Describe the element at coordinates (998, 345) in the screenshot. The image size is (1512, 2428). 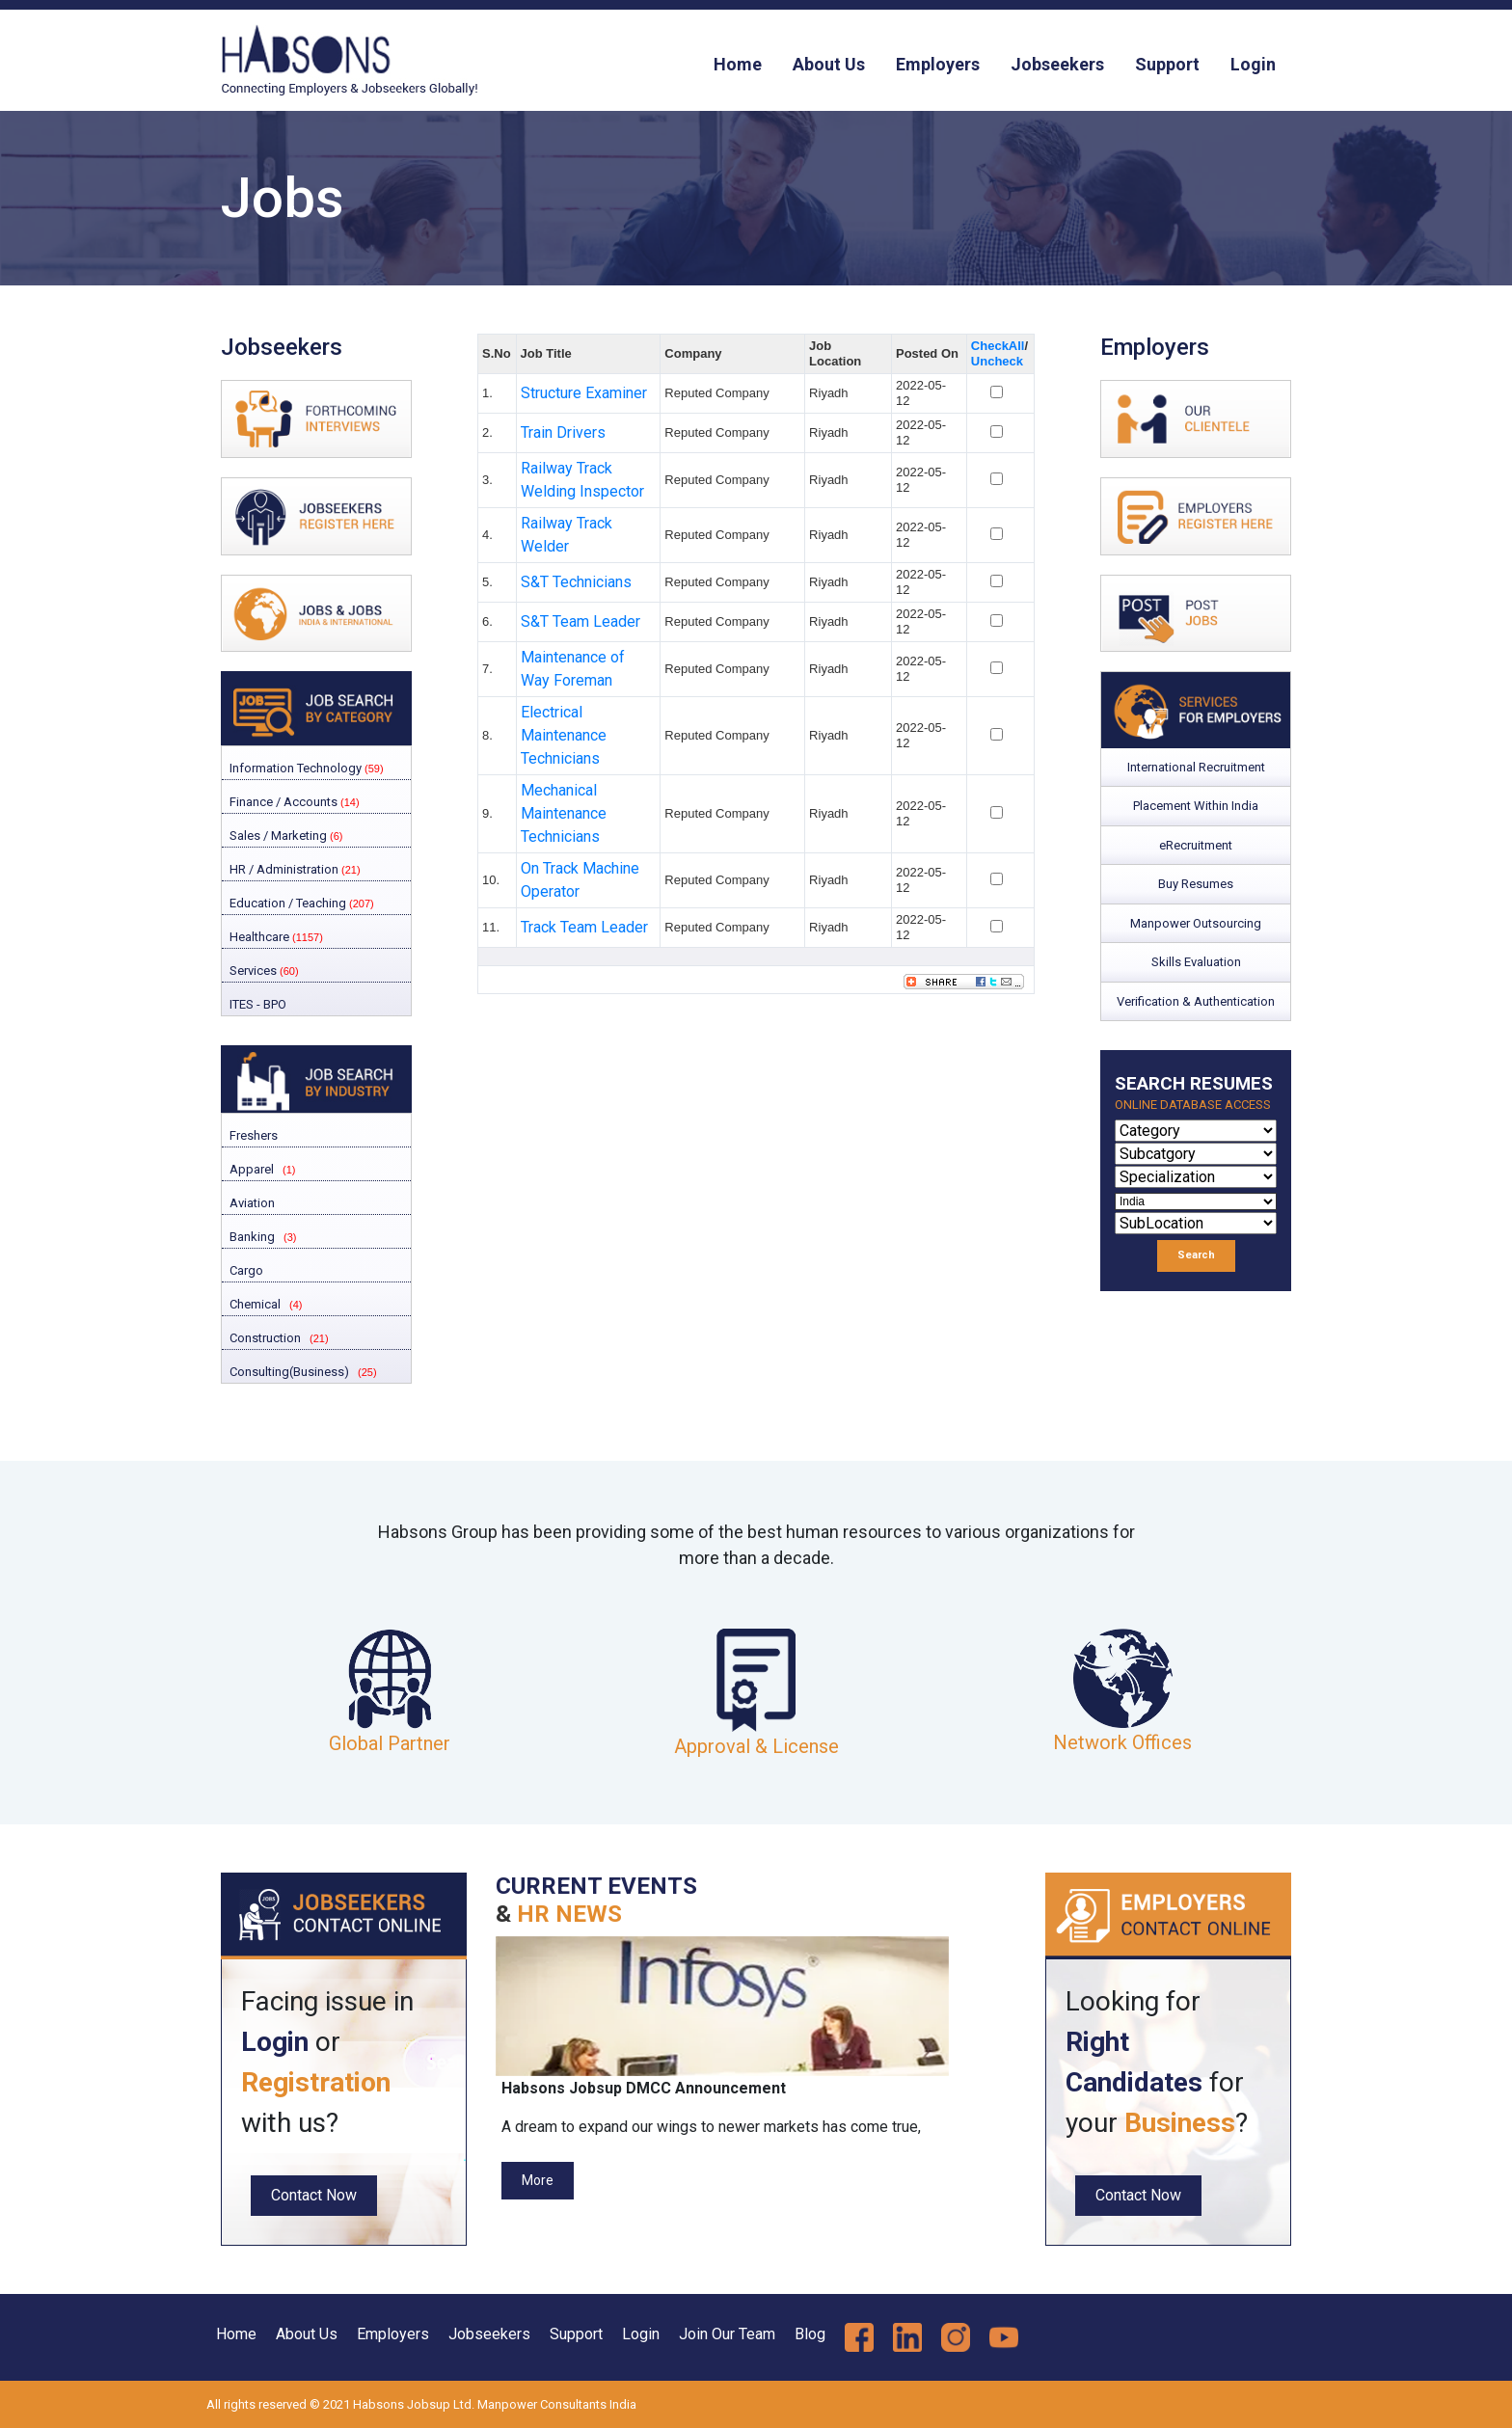
I see `CheckAll` at that location.